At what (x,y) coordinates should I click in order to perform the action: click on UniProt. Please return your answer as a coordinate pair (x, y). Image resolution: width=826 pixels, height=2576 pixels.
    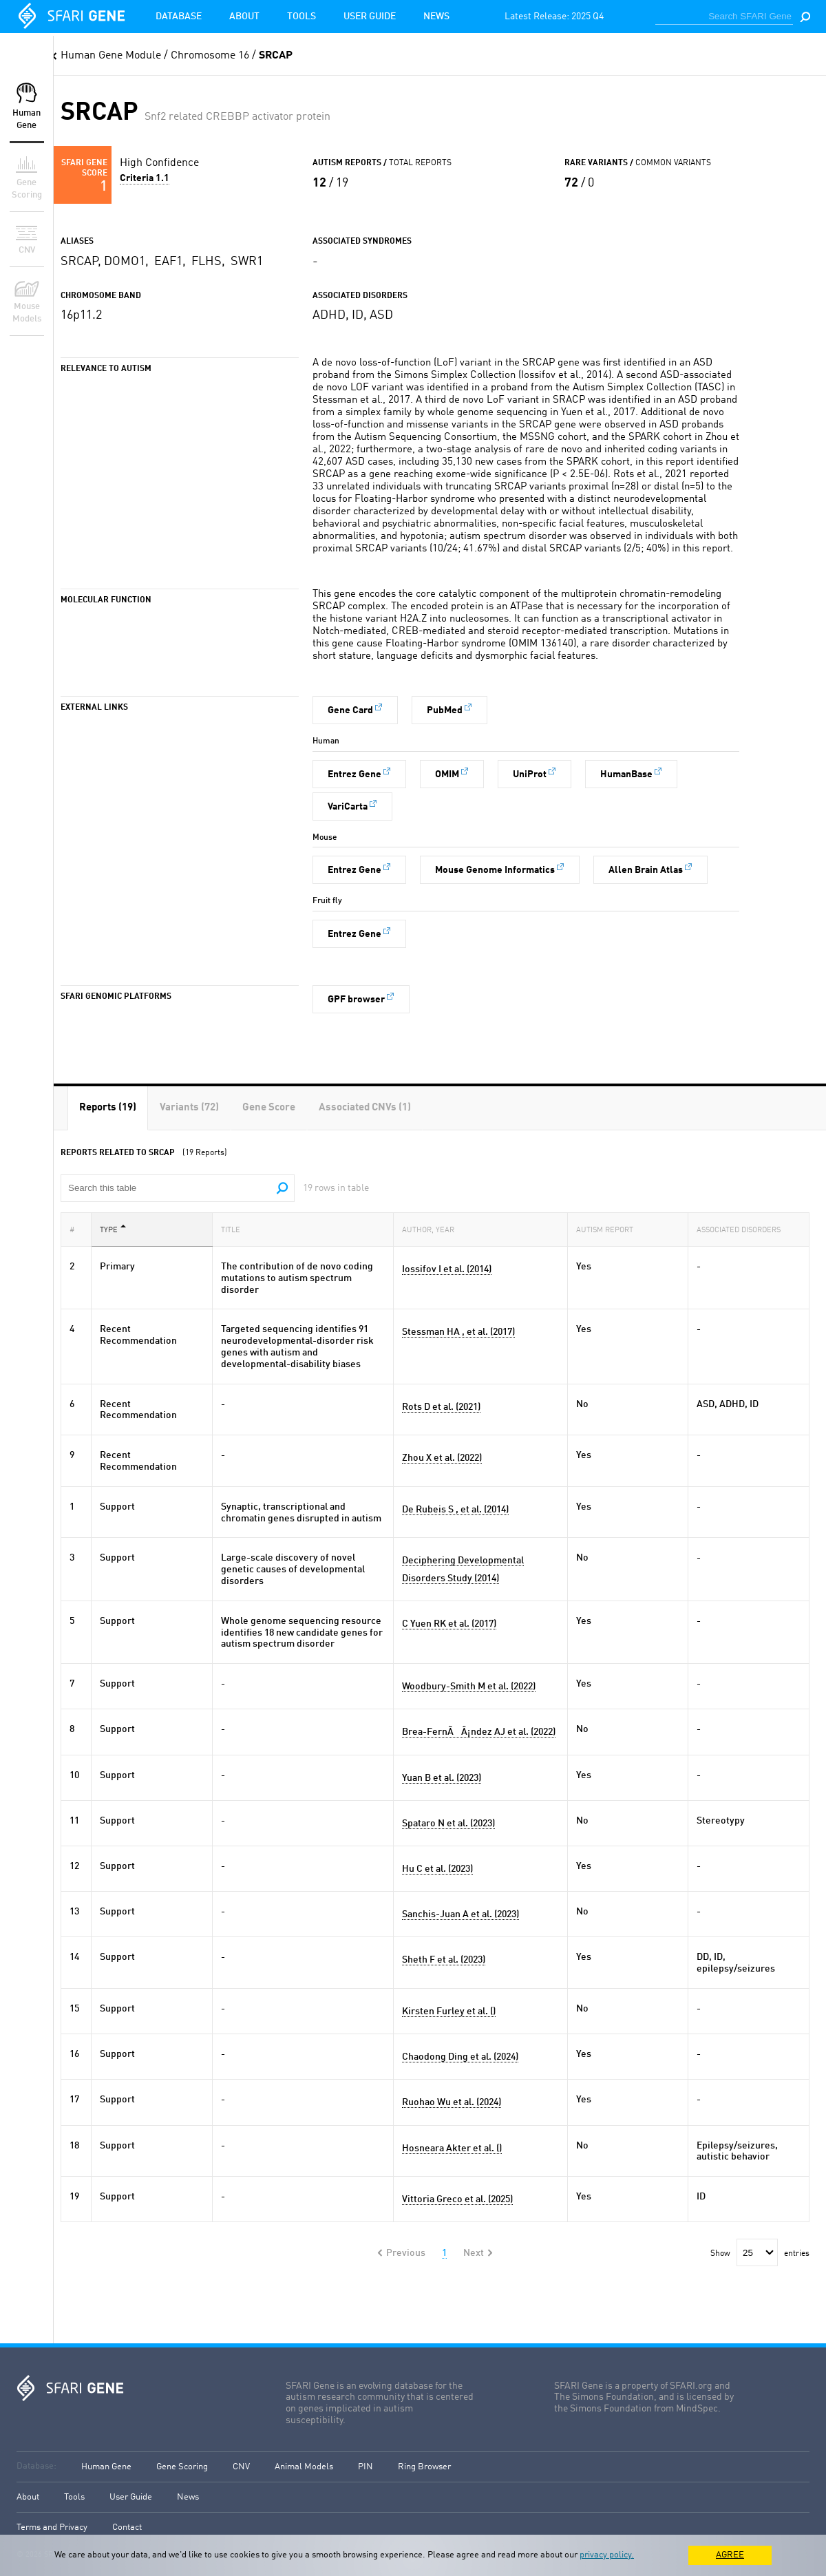
    Looking at the image, I should click on (530, 774).